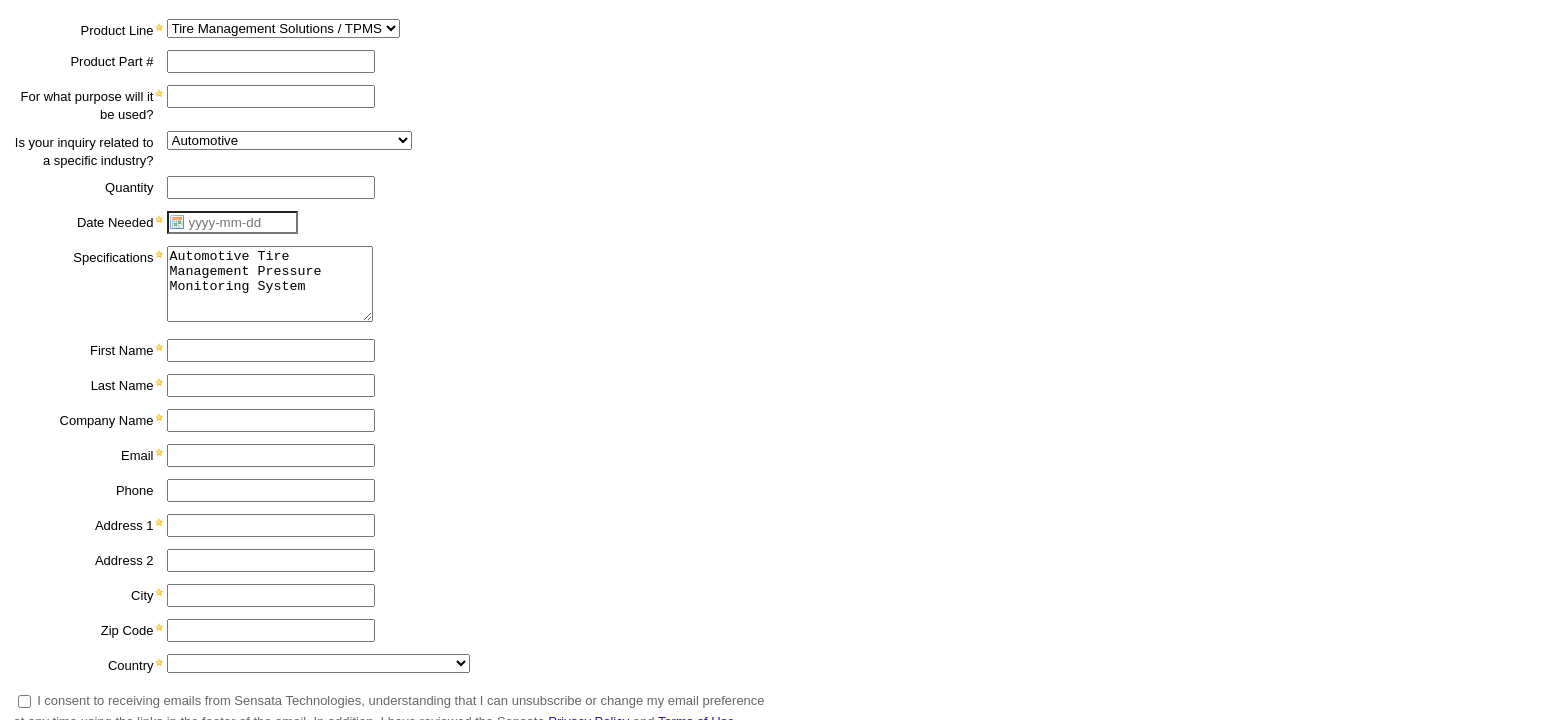  I want to click on Address 1, so click(124, 525).